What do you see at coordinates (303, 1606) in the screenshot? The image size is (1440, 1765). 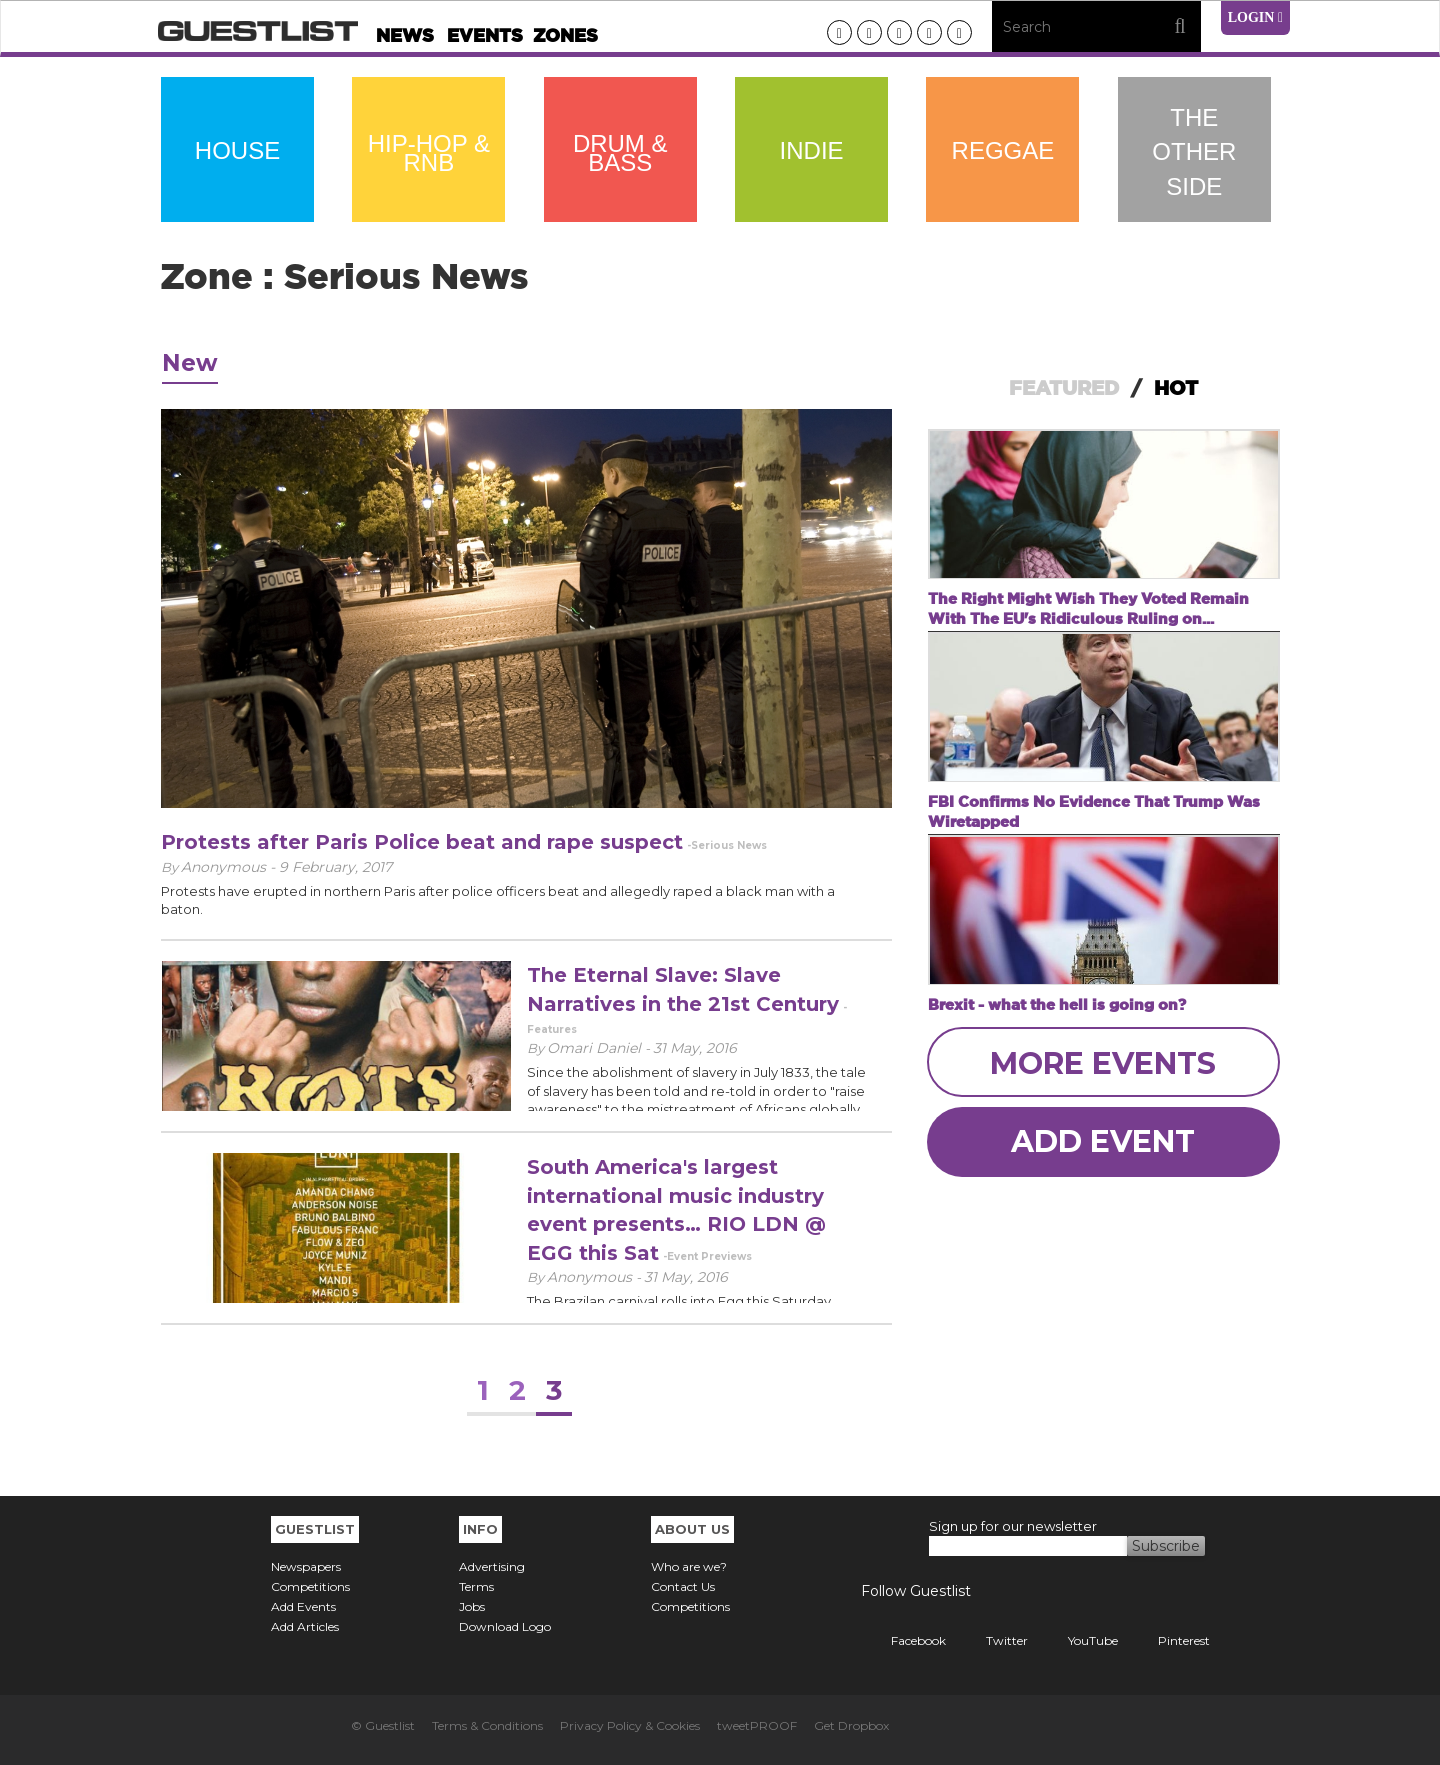 I see `Add Events` at bounding box center [303, 1606].